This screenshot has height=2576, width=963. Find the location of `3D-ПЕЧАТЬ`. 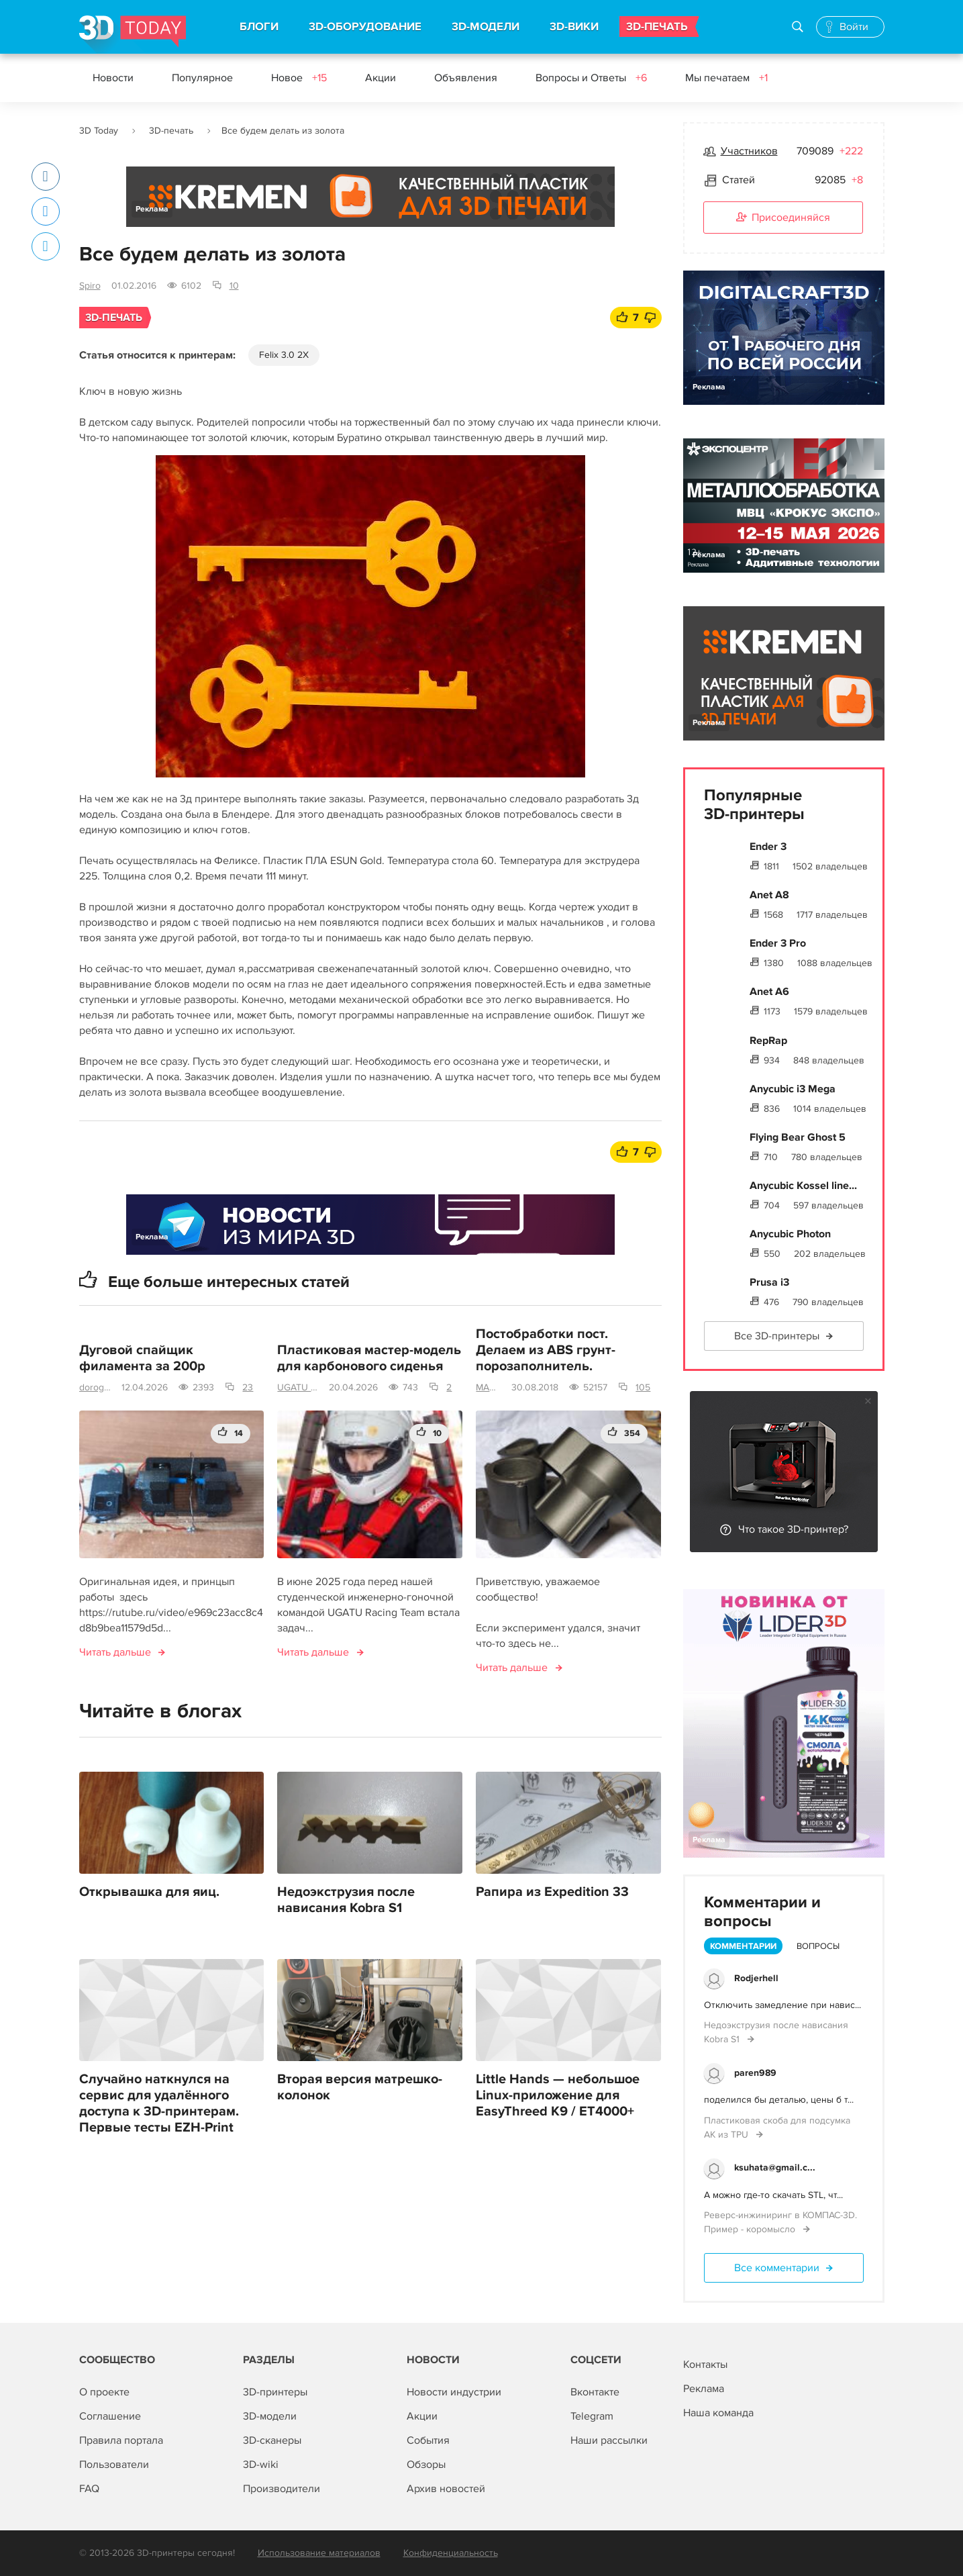

3D-ПЕЧАТЬ is located at coordinates (657, 27).